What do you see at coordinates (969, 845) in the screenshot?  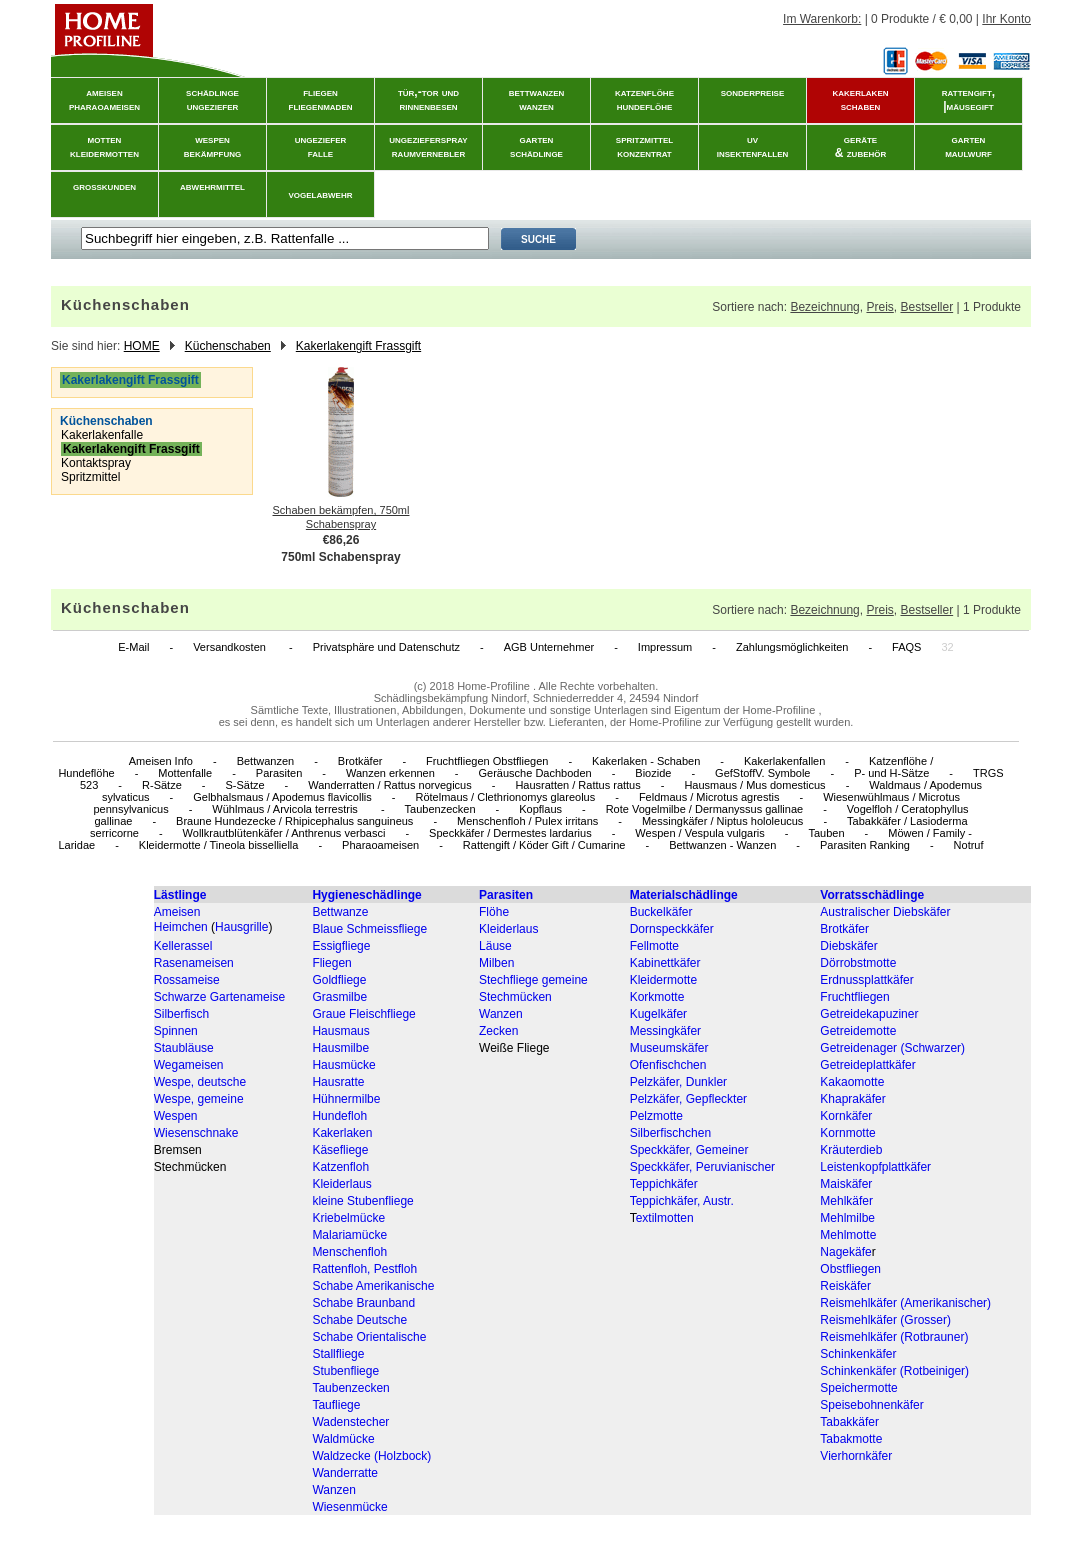 I see `Notruf` at bounding box center [969, 845].